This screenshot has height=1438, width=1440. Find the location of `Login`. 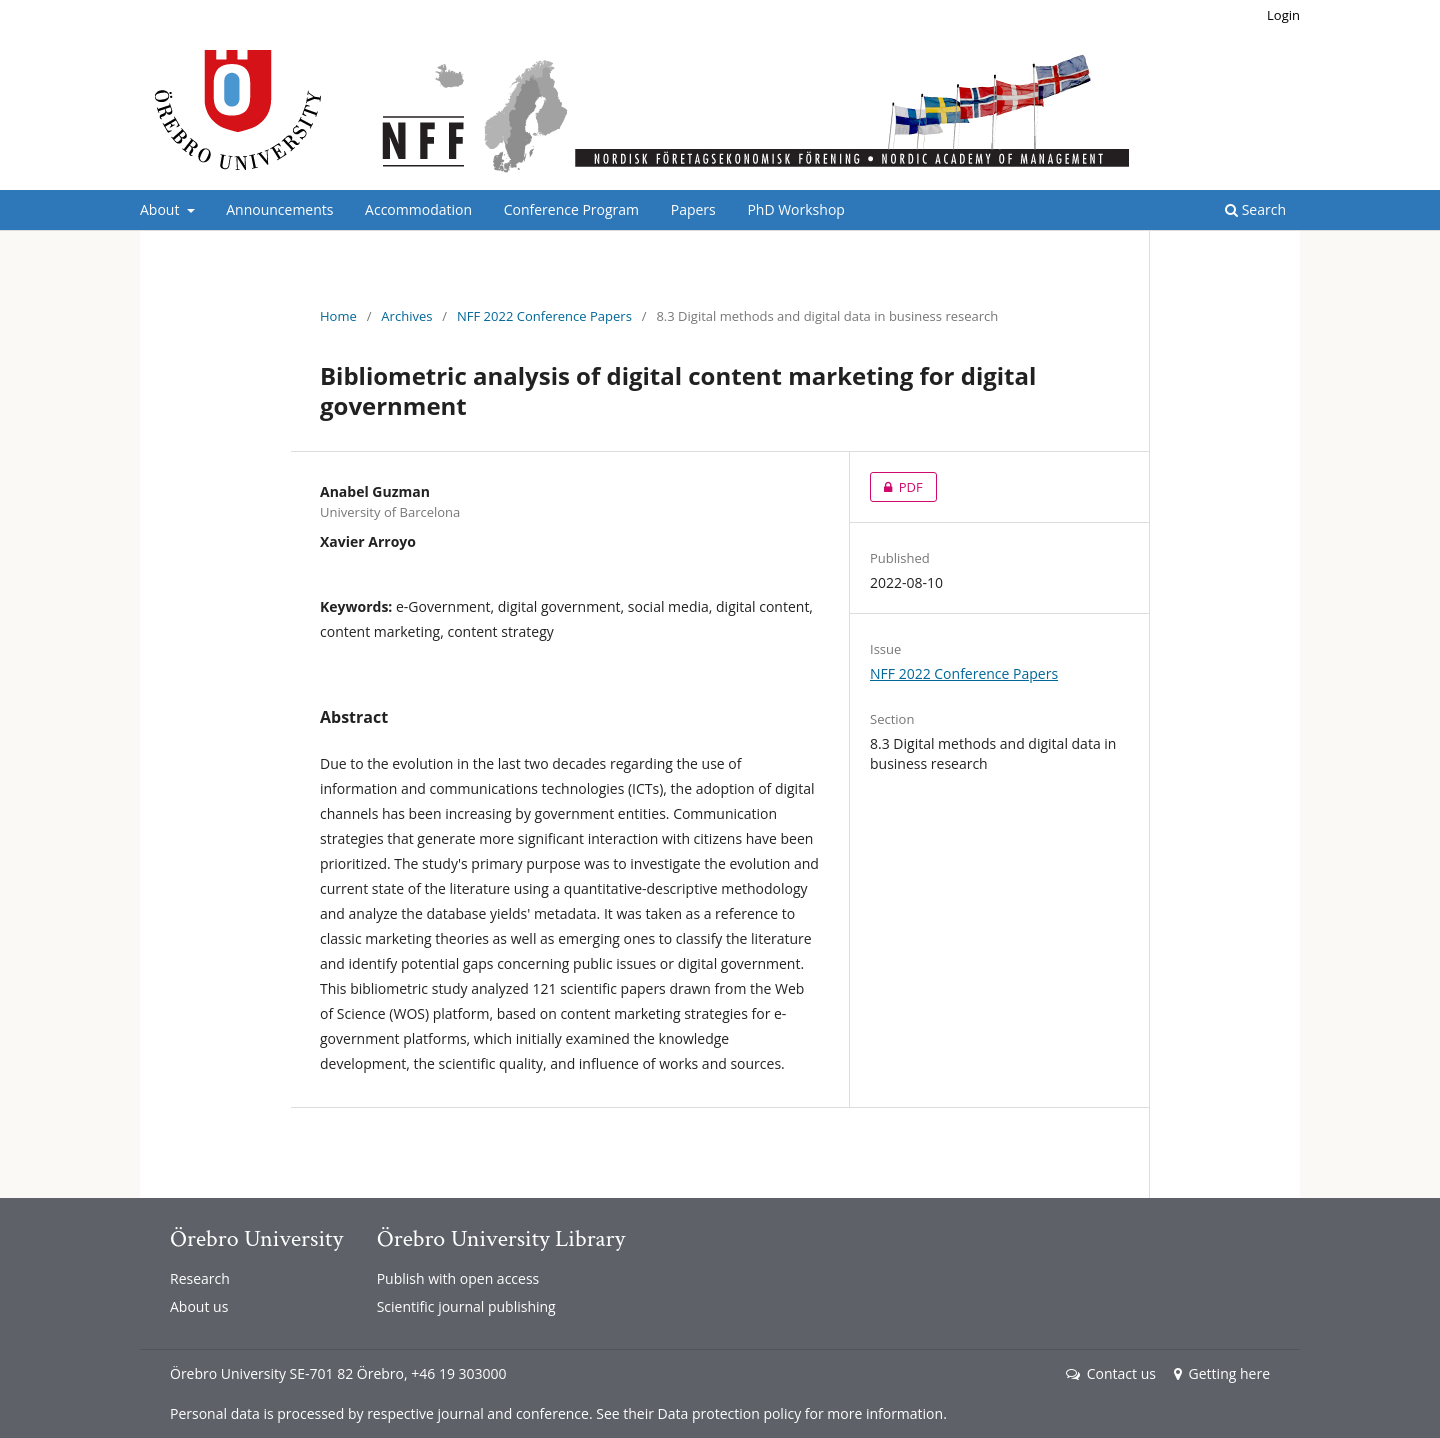

Login is located at coordinates (1283, 15).